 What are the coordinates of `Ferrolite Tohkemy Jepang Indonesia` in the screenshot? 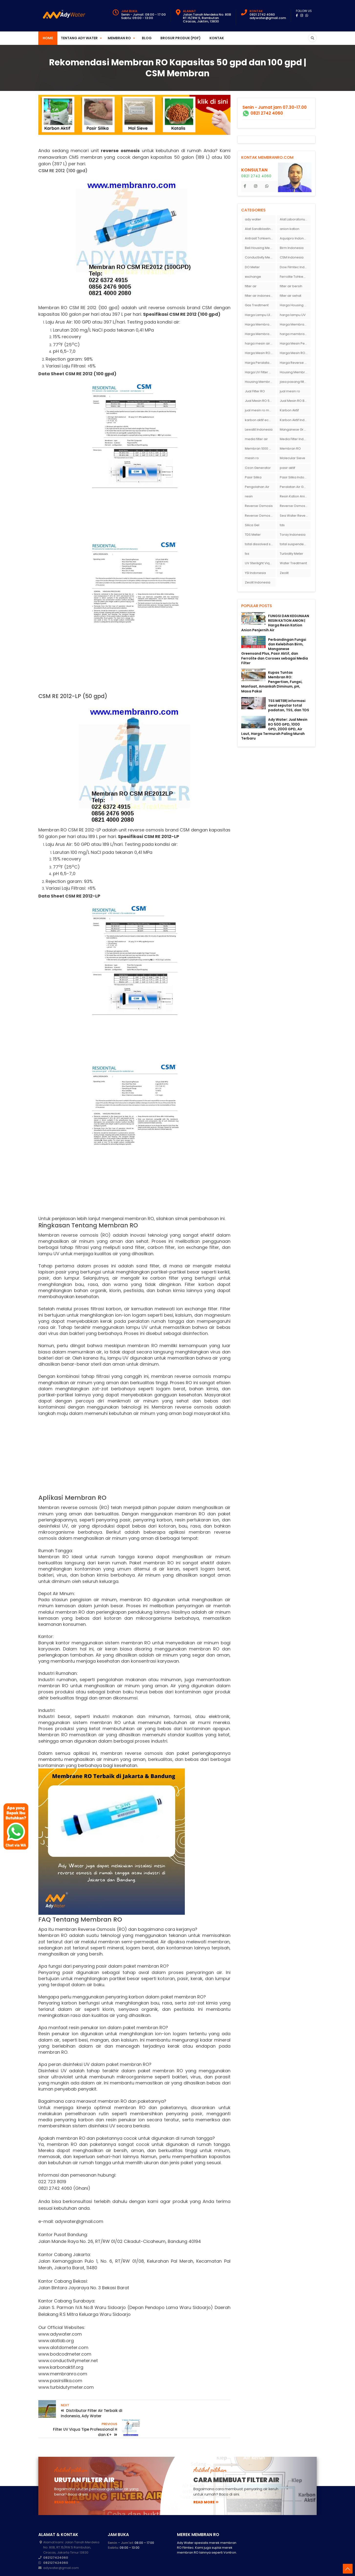 It's located at (295, 276).